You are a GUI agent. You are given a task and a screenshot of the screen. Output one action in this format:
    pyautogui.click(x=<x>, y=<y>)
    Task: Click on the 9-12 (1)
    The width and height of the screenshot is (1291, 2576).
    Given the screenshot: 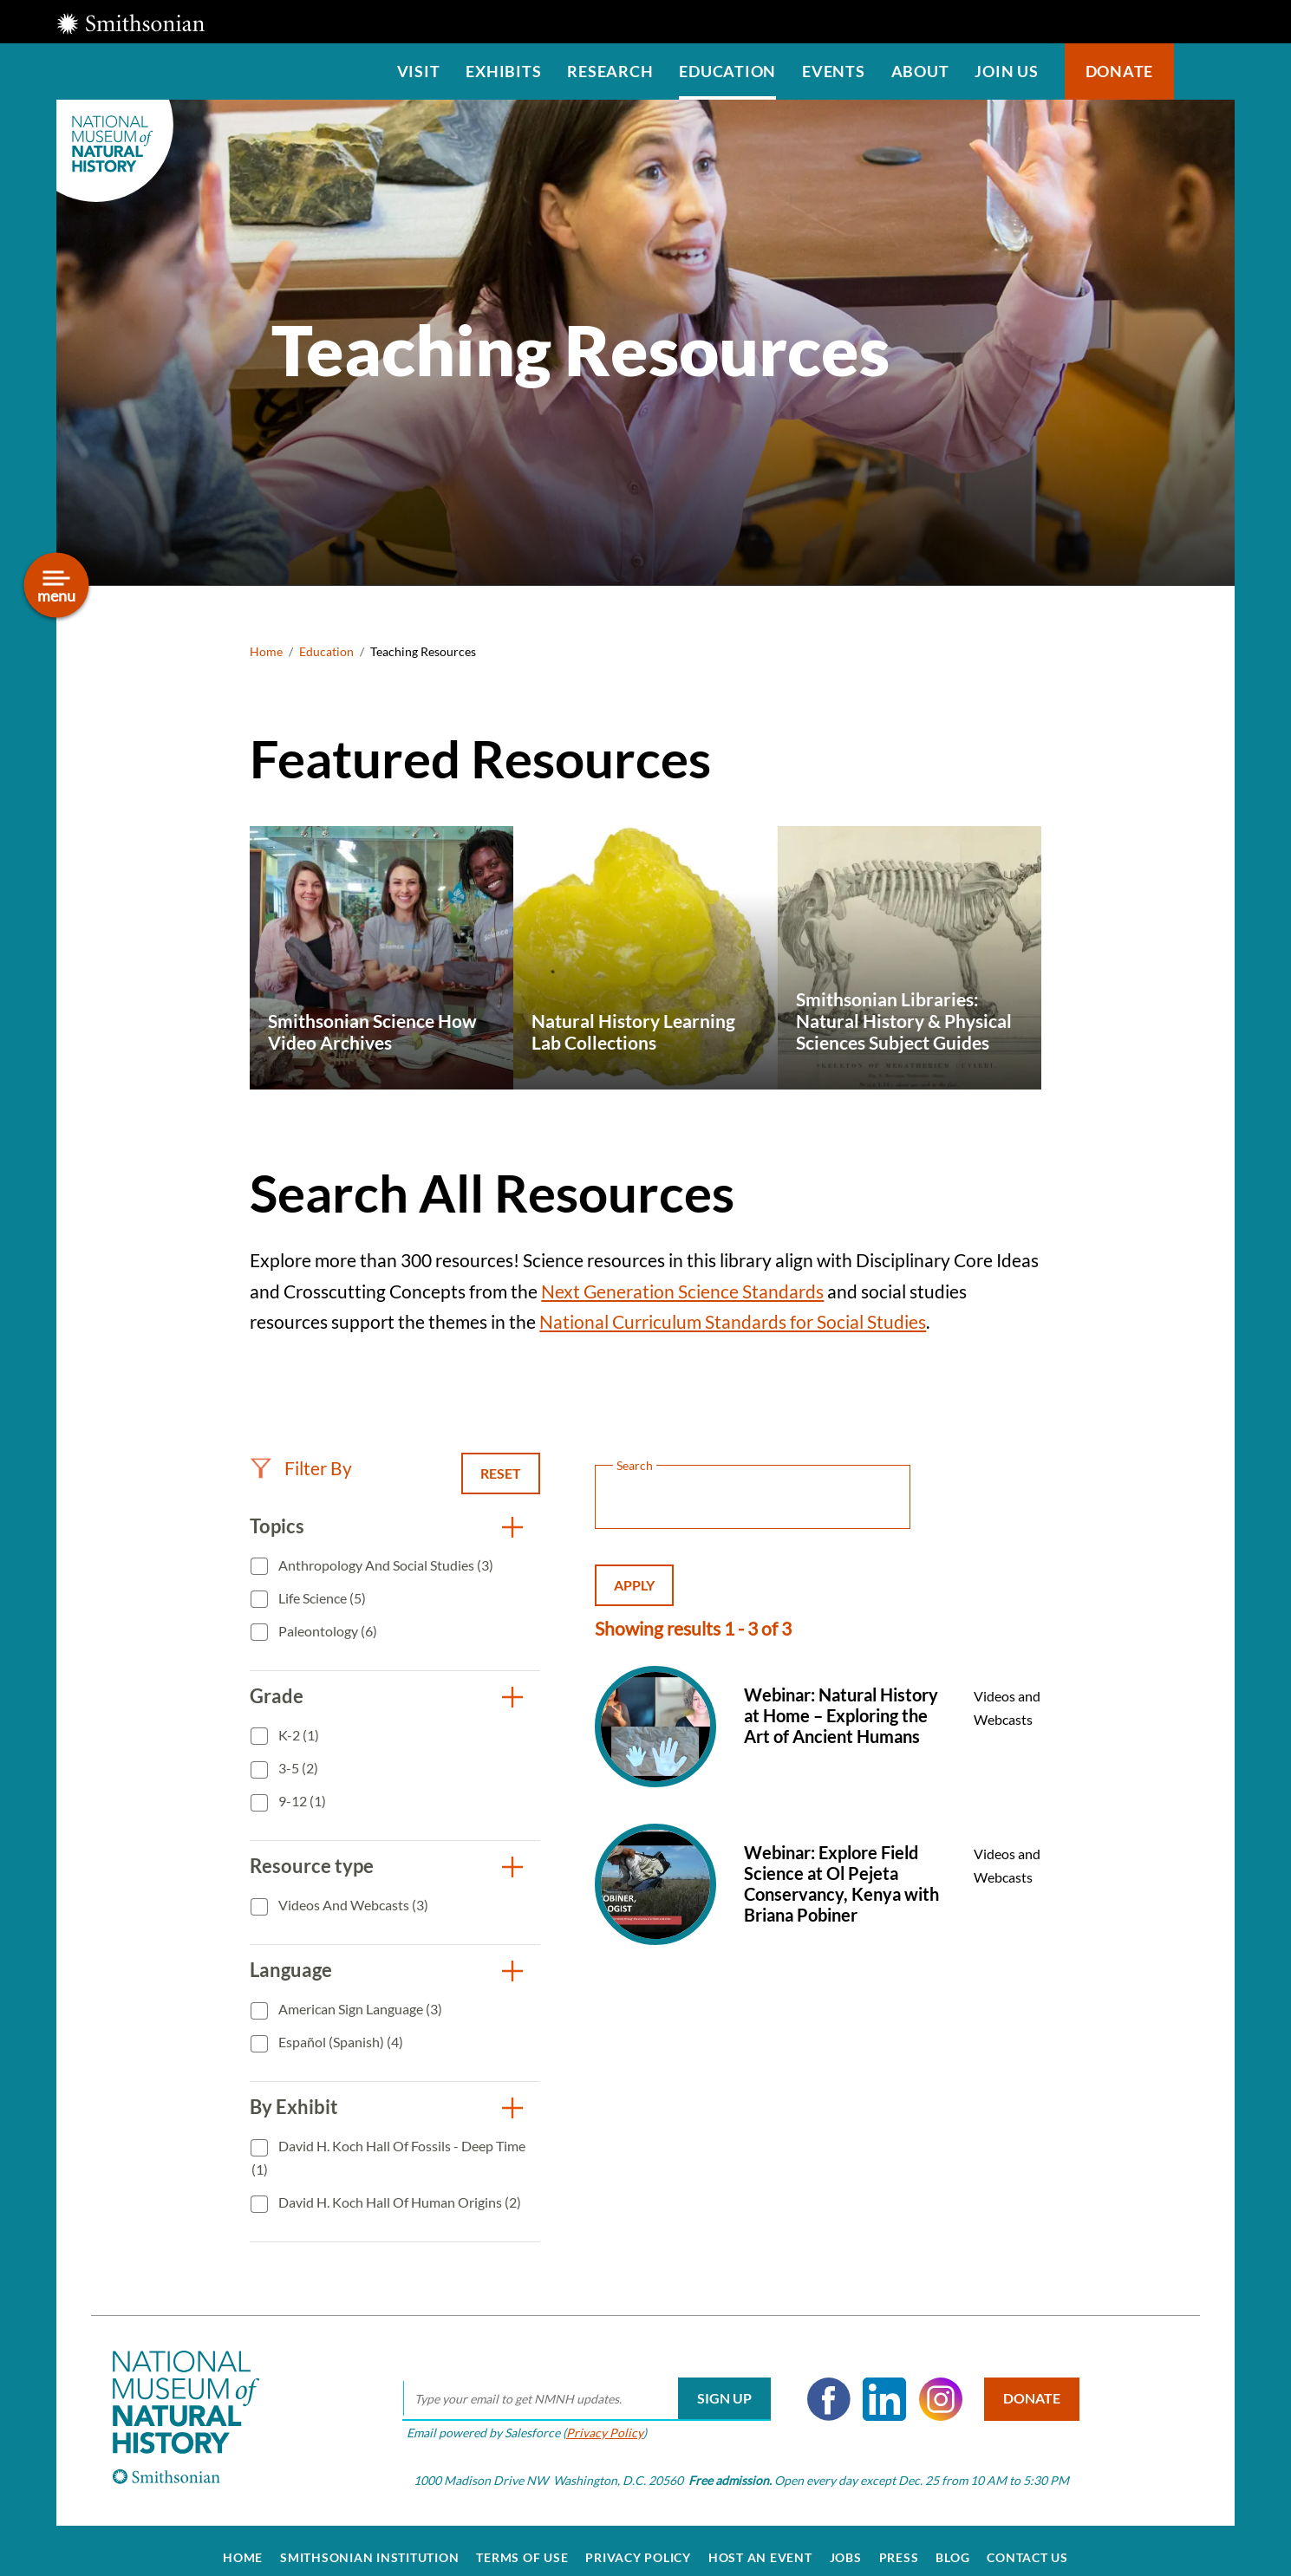 What is the action you would take?
    pyautogui.click(x=301, y=1800)
    